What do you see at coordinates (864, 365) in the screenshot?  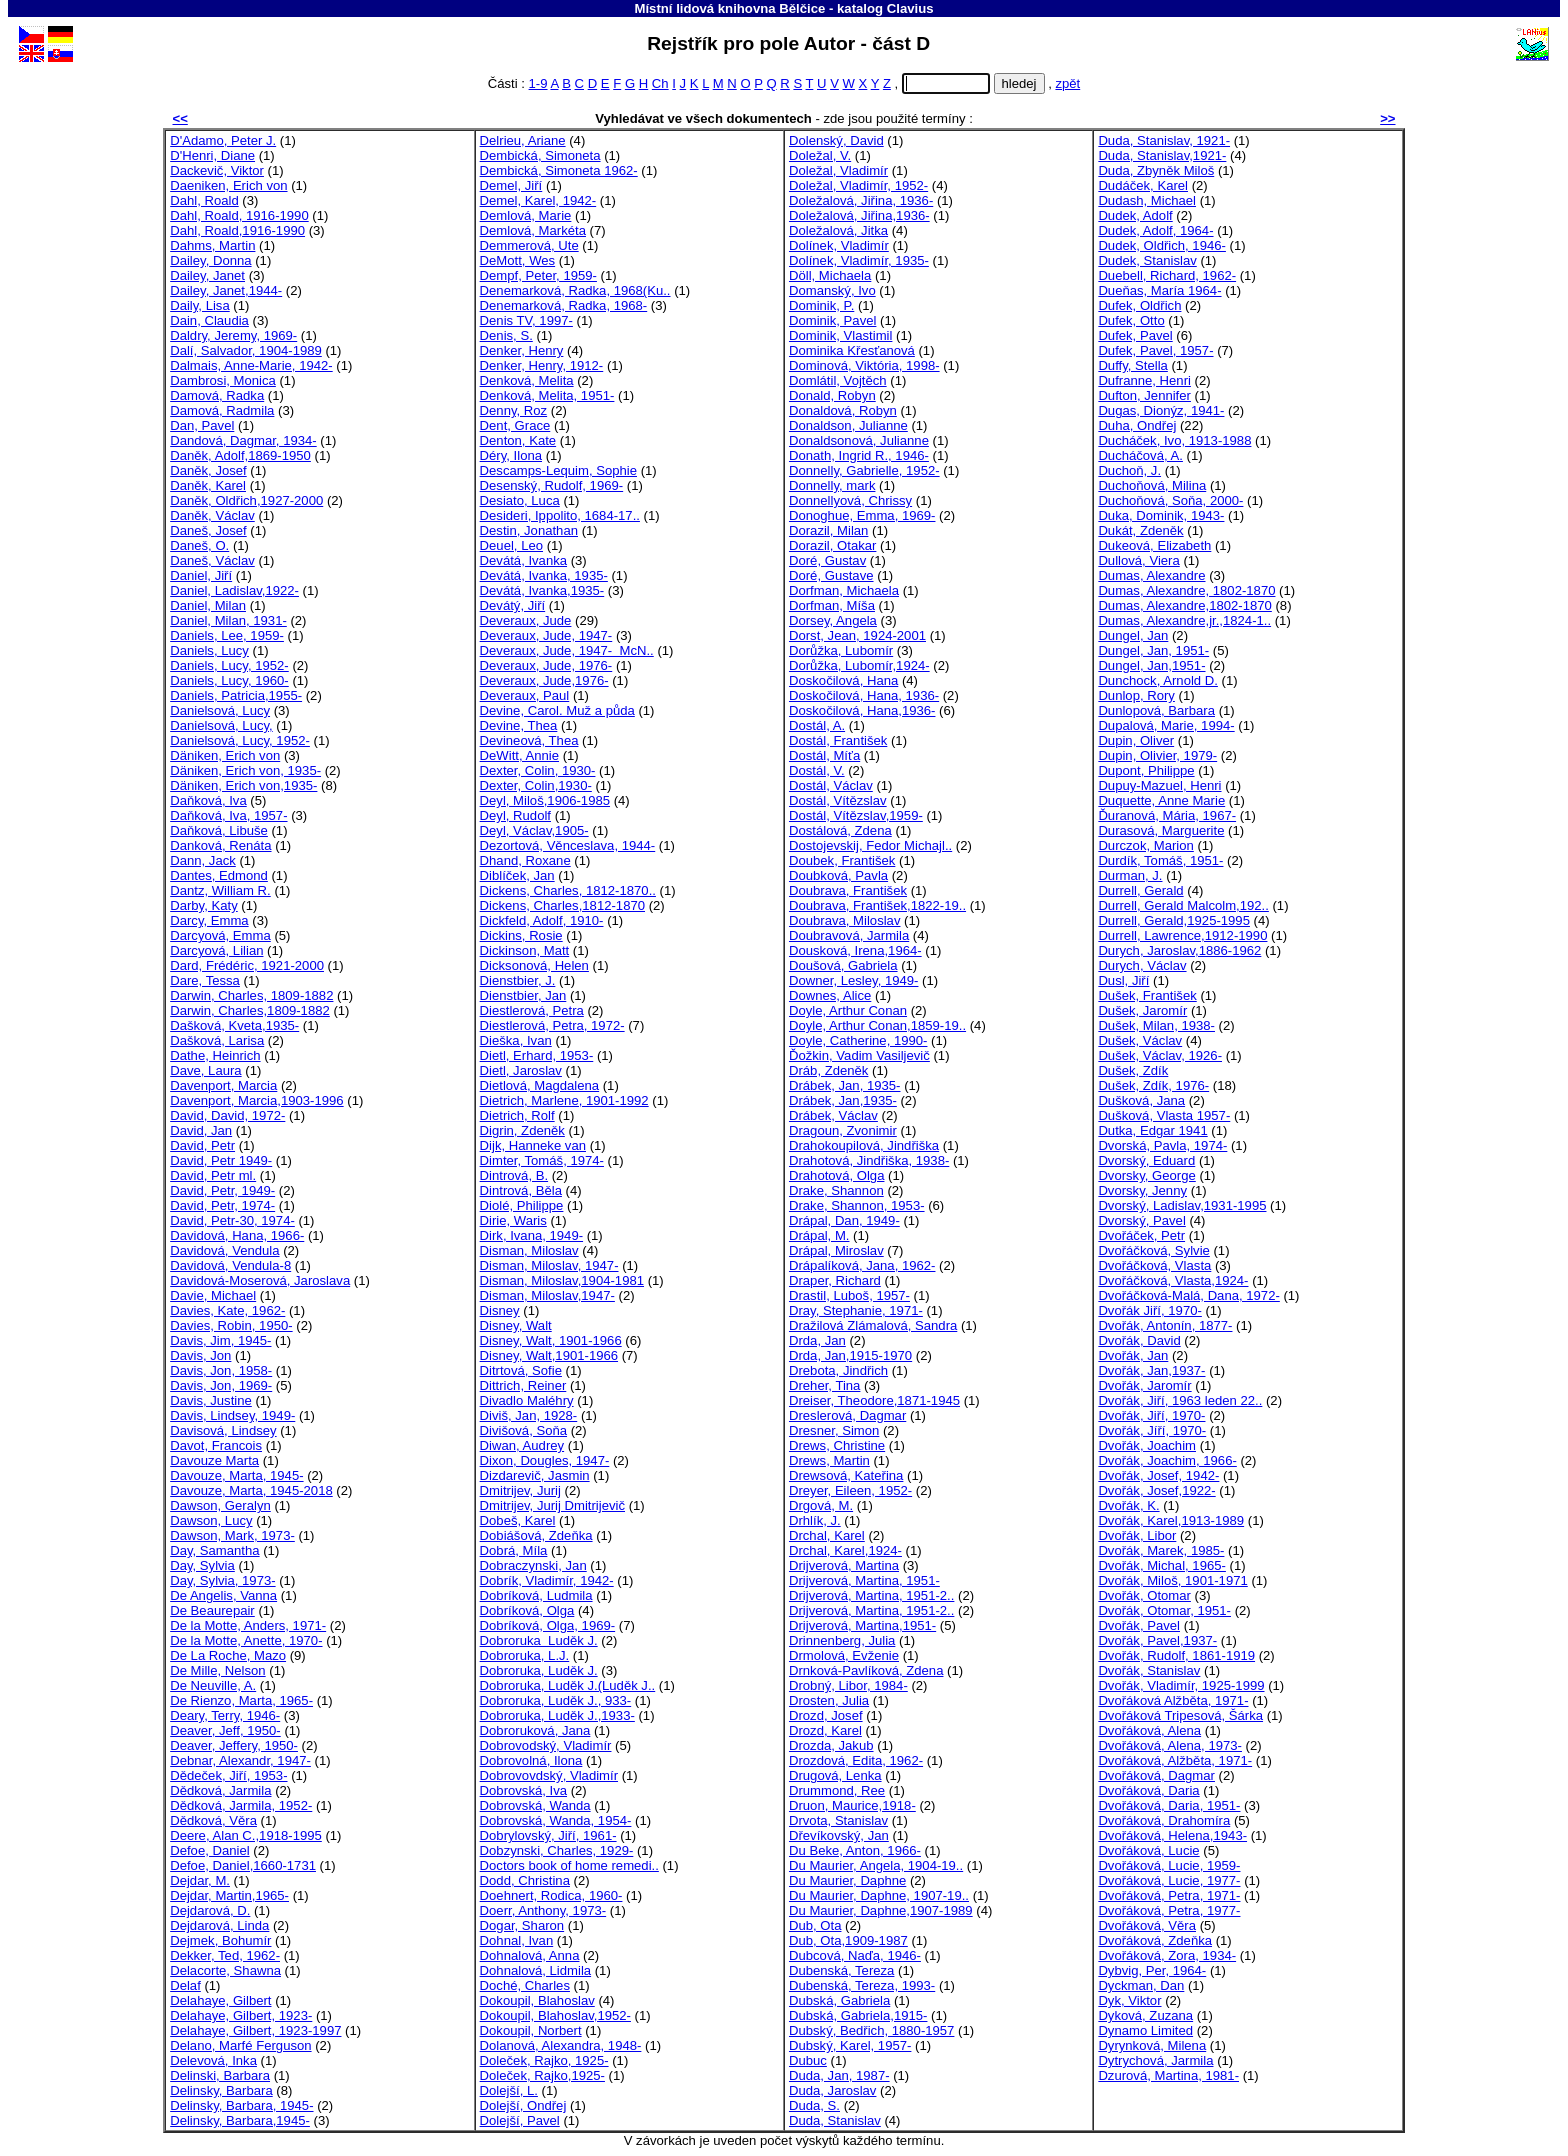 I see `Dominová, Viktória, 1998-` at bounding box center [864, 365].